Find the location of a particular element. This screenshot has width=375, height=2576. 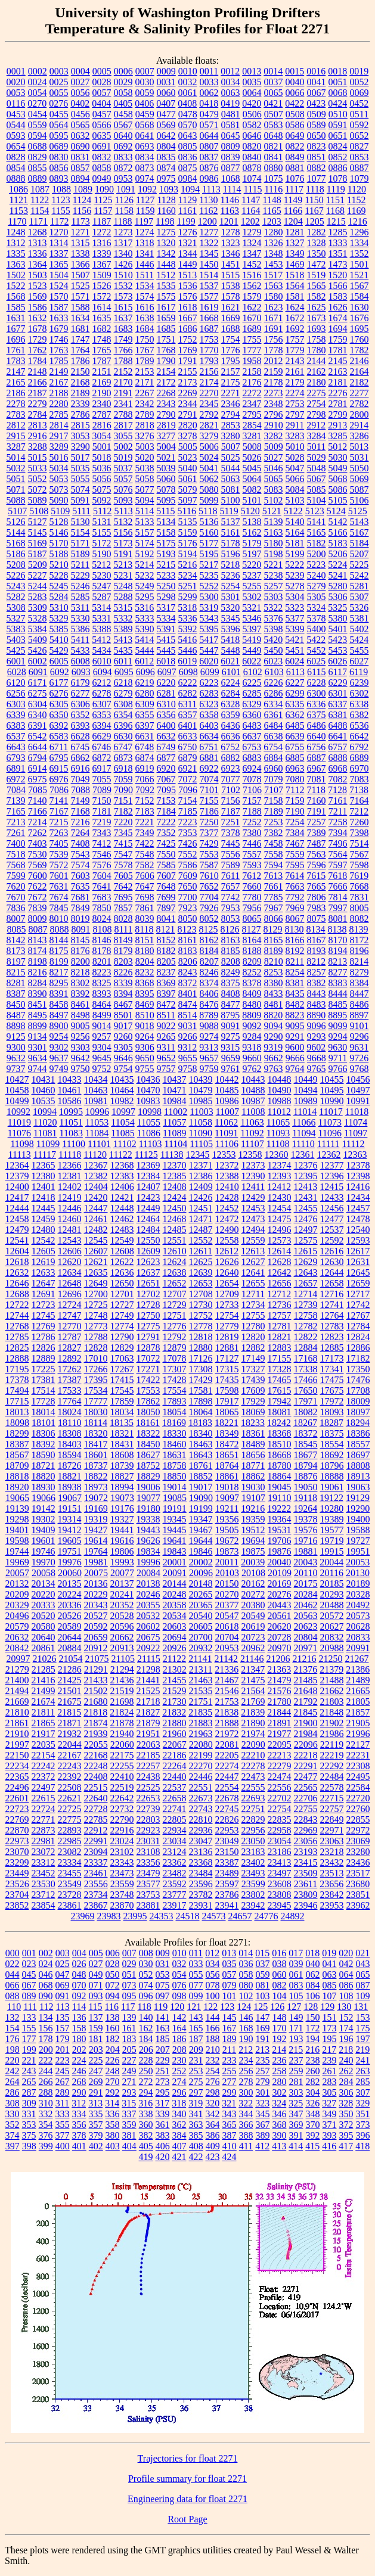

0009 is located at coordinates (166, 71).